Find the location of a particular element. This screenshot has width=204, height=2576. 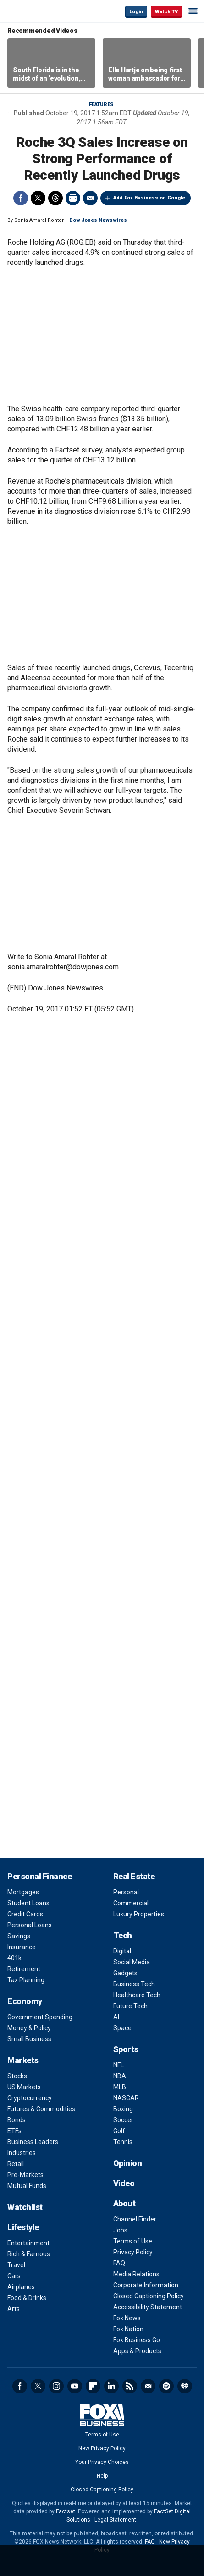

Credit Cards is located at coordinates (25, 1914).